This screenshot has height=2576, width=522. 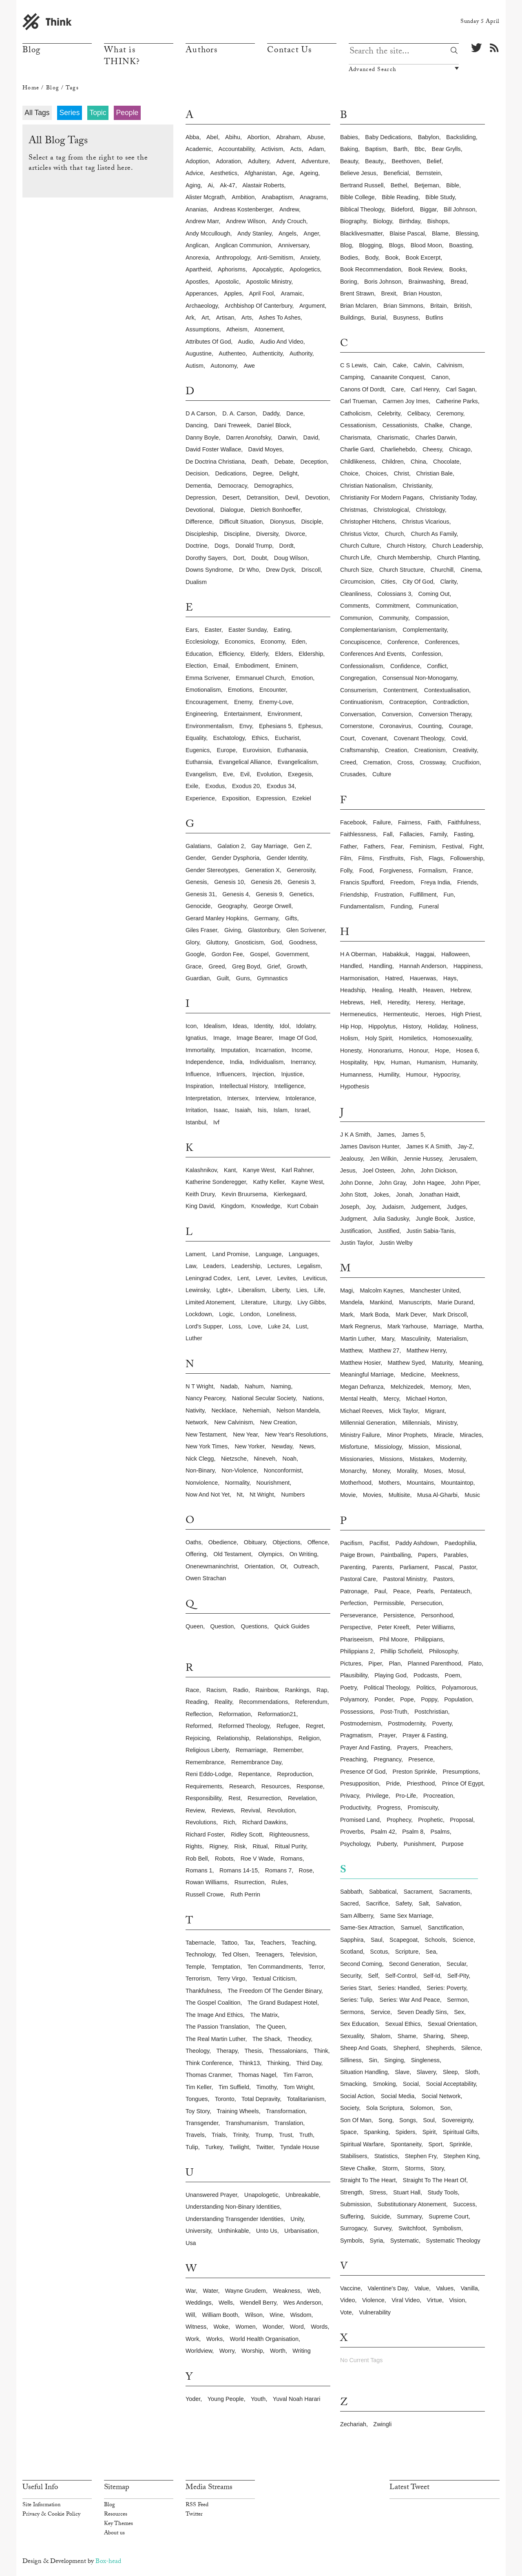 What do you see at coordinates (313, 1398) in the screenshot?
I see `nations` at bounding box center [313, 1398].